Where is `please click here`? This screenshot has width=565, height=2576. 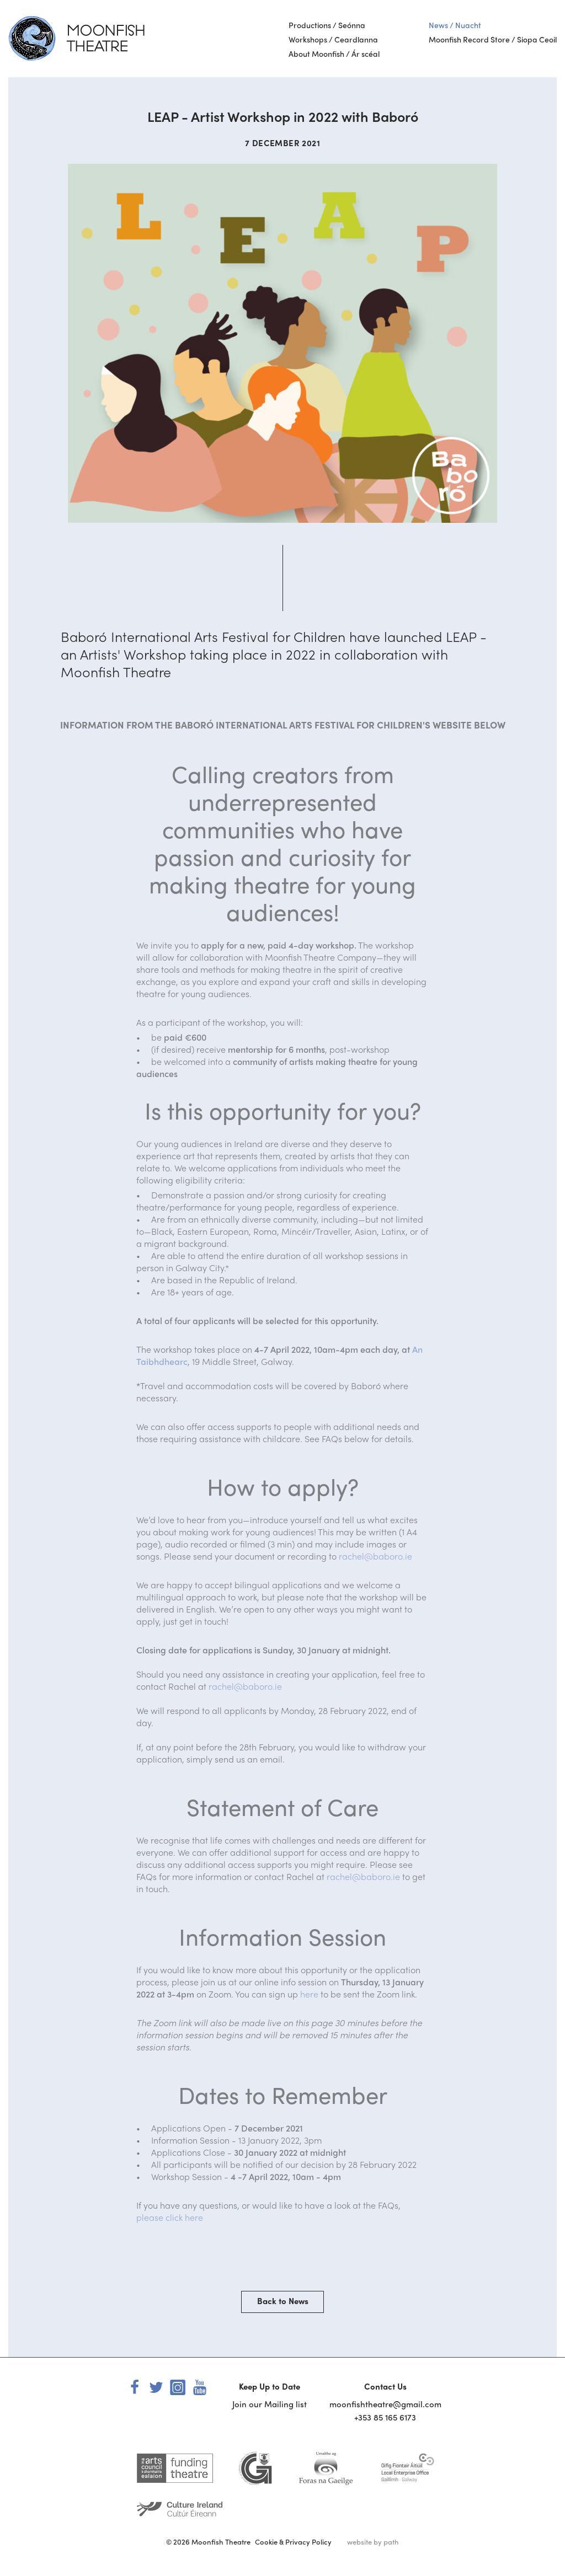
please click here is located at coordinates (169, 2217).